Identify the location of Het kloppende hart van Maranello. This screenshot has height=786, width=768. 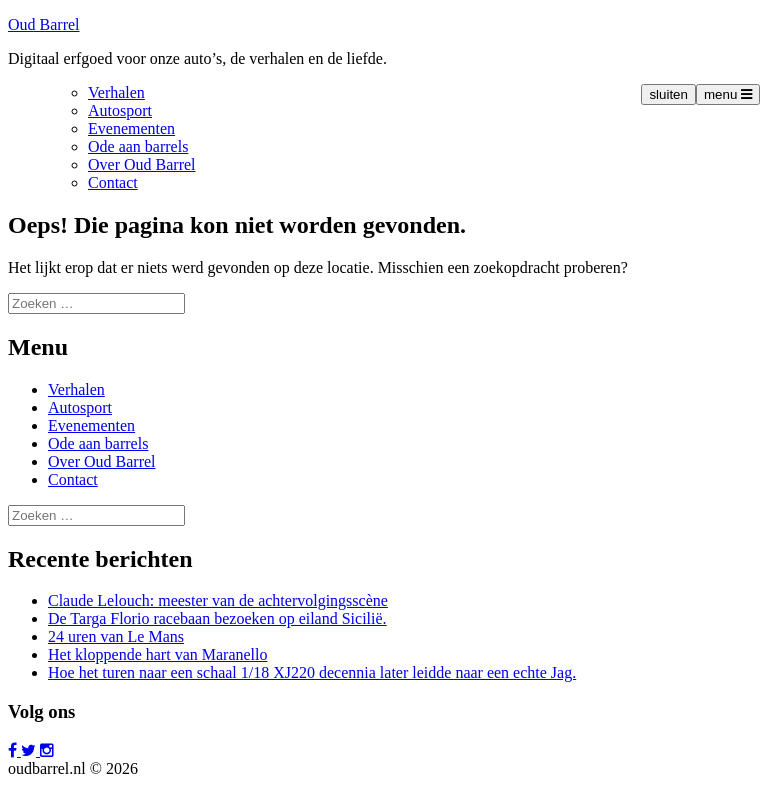
(157, 654).